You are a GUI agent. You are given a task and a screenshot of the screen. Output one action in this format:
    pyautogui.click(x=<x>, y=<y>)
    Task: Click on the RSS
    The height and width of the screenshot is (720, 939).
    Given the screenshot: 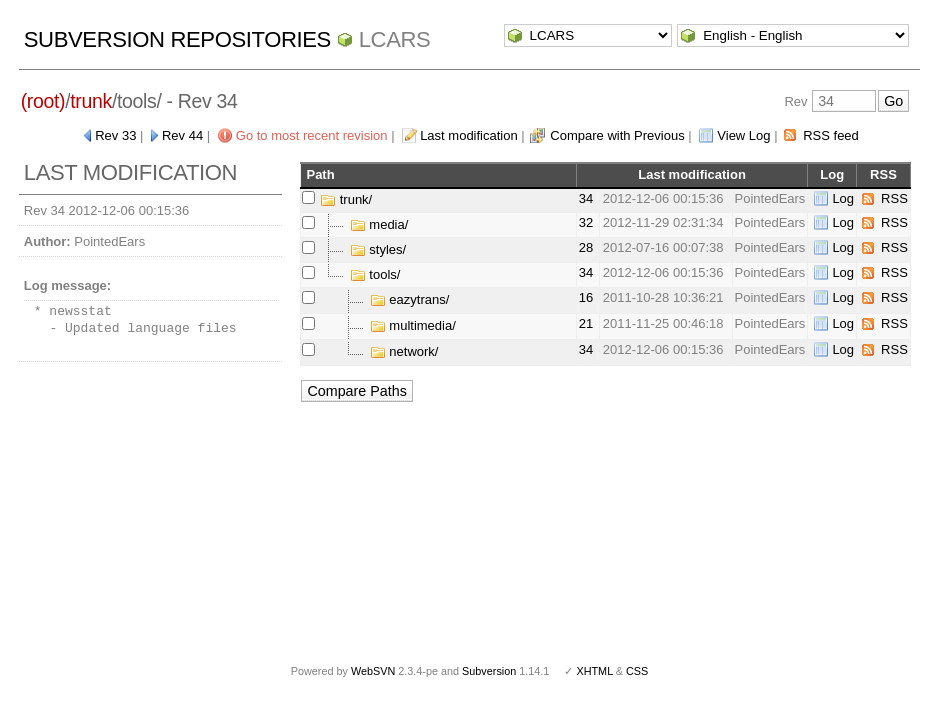 What is the action you would take?
    pyautogui.click(x=894, y=198)
    